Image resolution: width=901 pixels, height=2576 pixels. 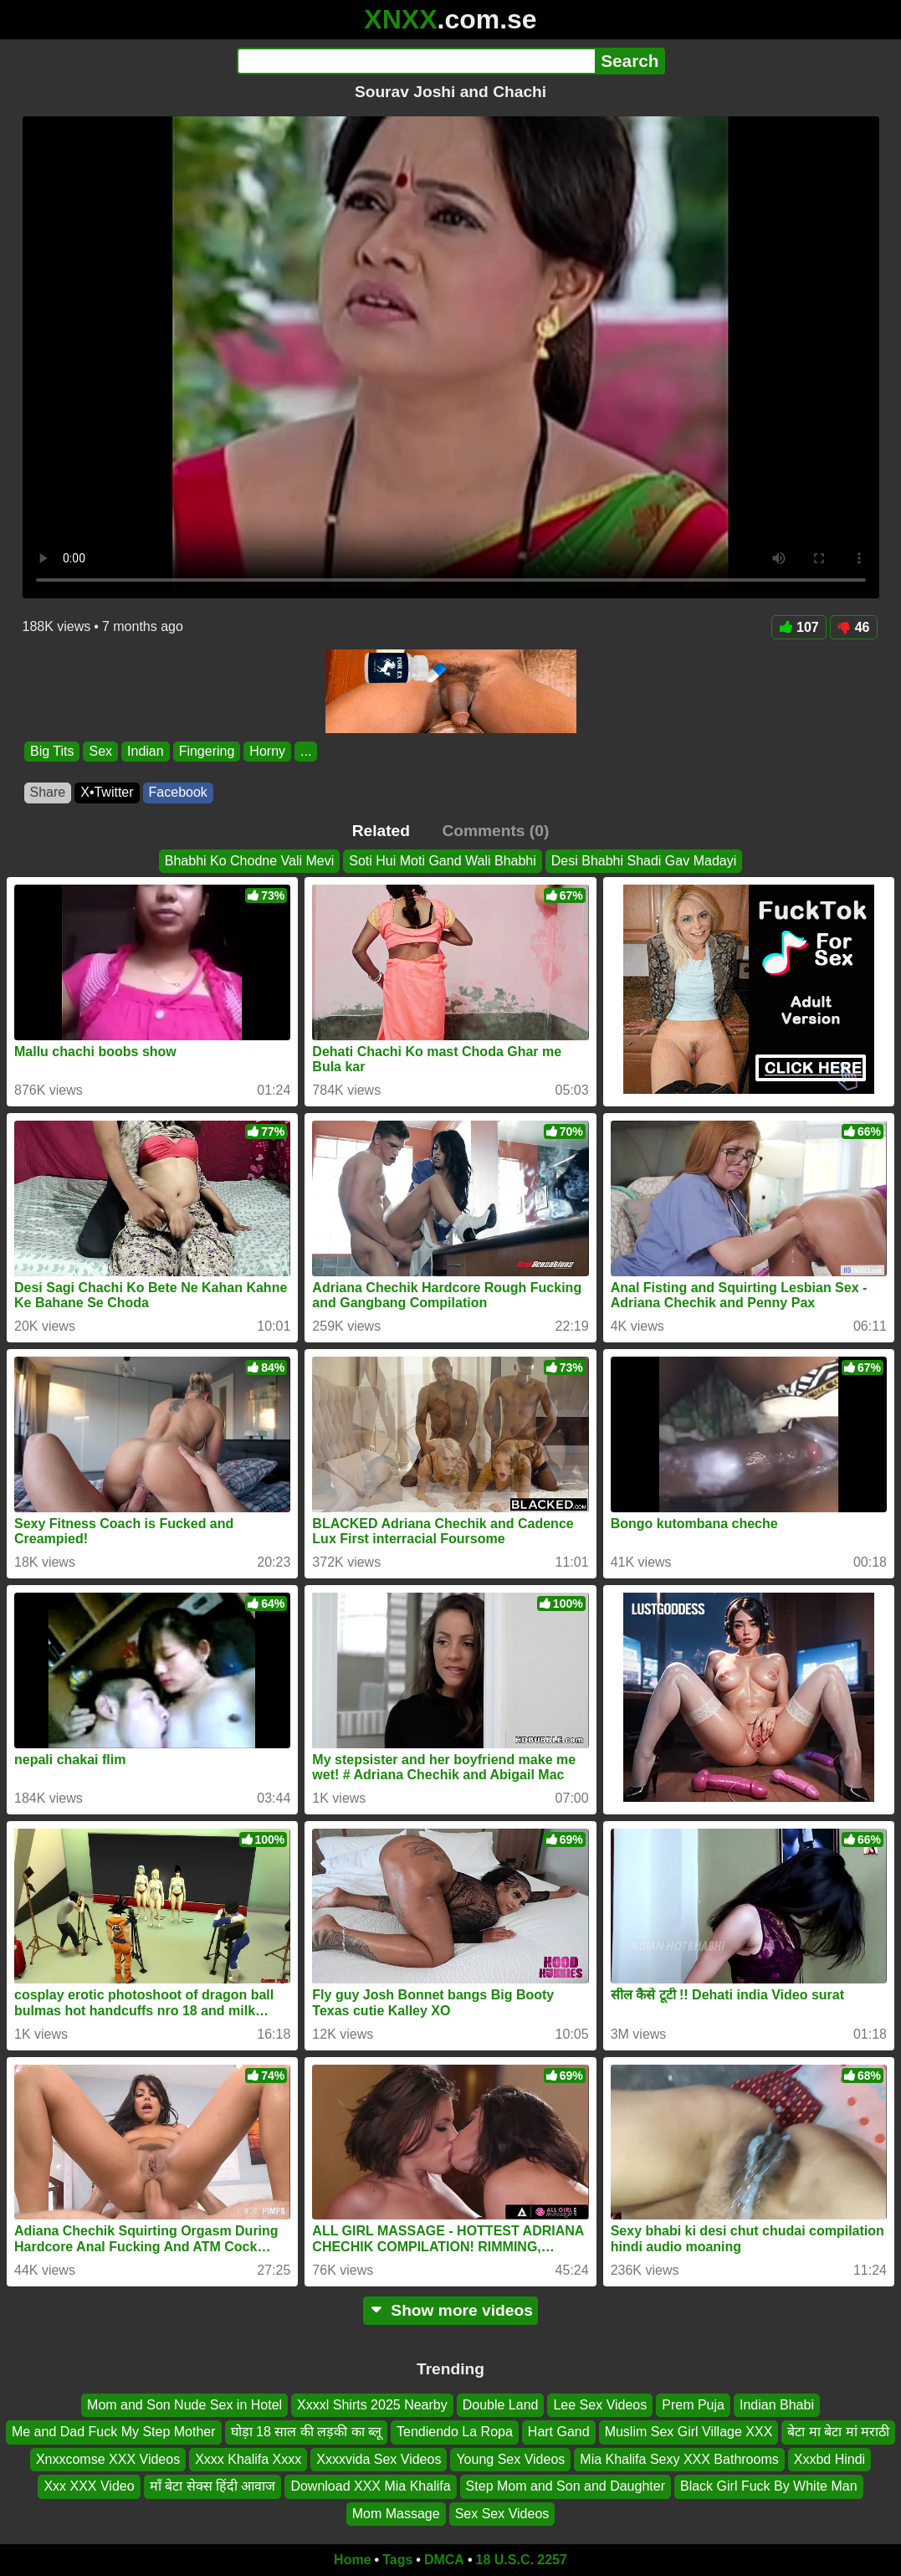 I want to click on घोड़ा 18 साल की लड़की का ब्लू, so click(x=306, y=2432).